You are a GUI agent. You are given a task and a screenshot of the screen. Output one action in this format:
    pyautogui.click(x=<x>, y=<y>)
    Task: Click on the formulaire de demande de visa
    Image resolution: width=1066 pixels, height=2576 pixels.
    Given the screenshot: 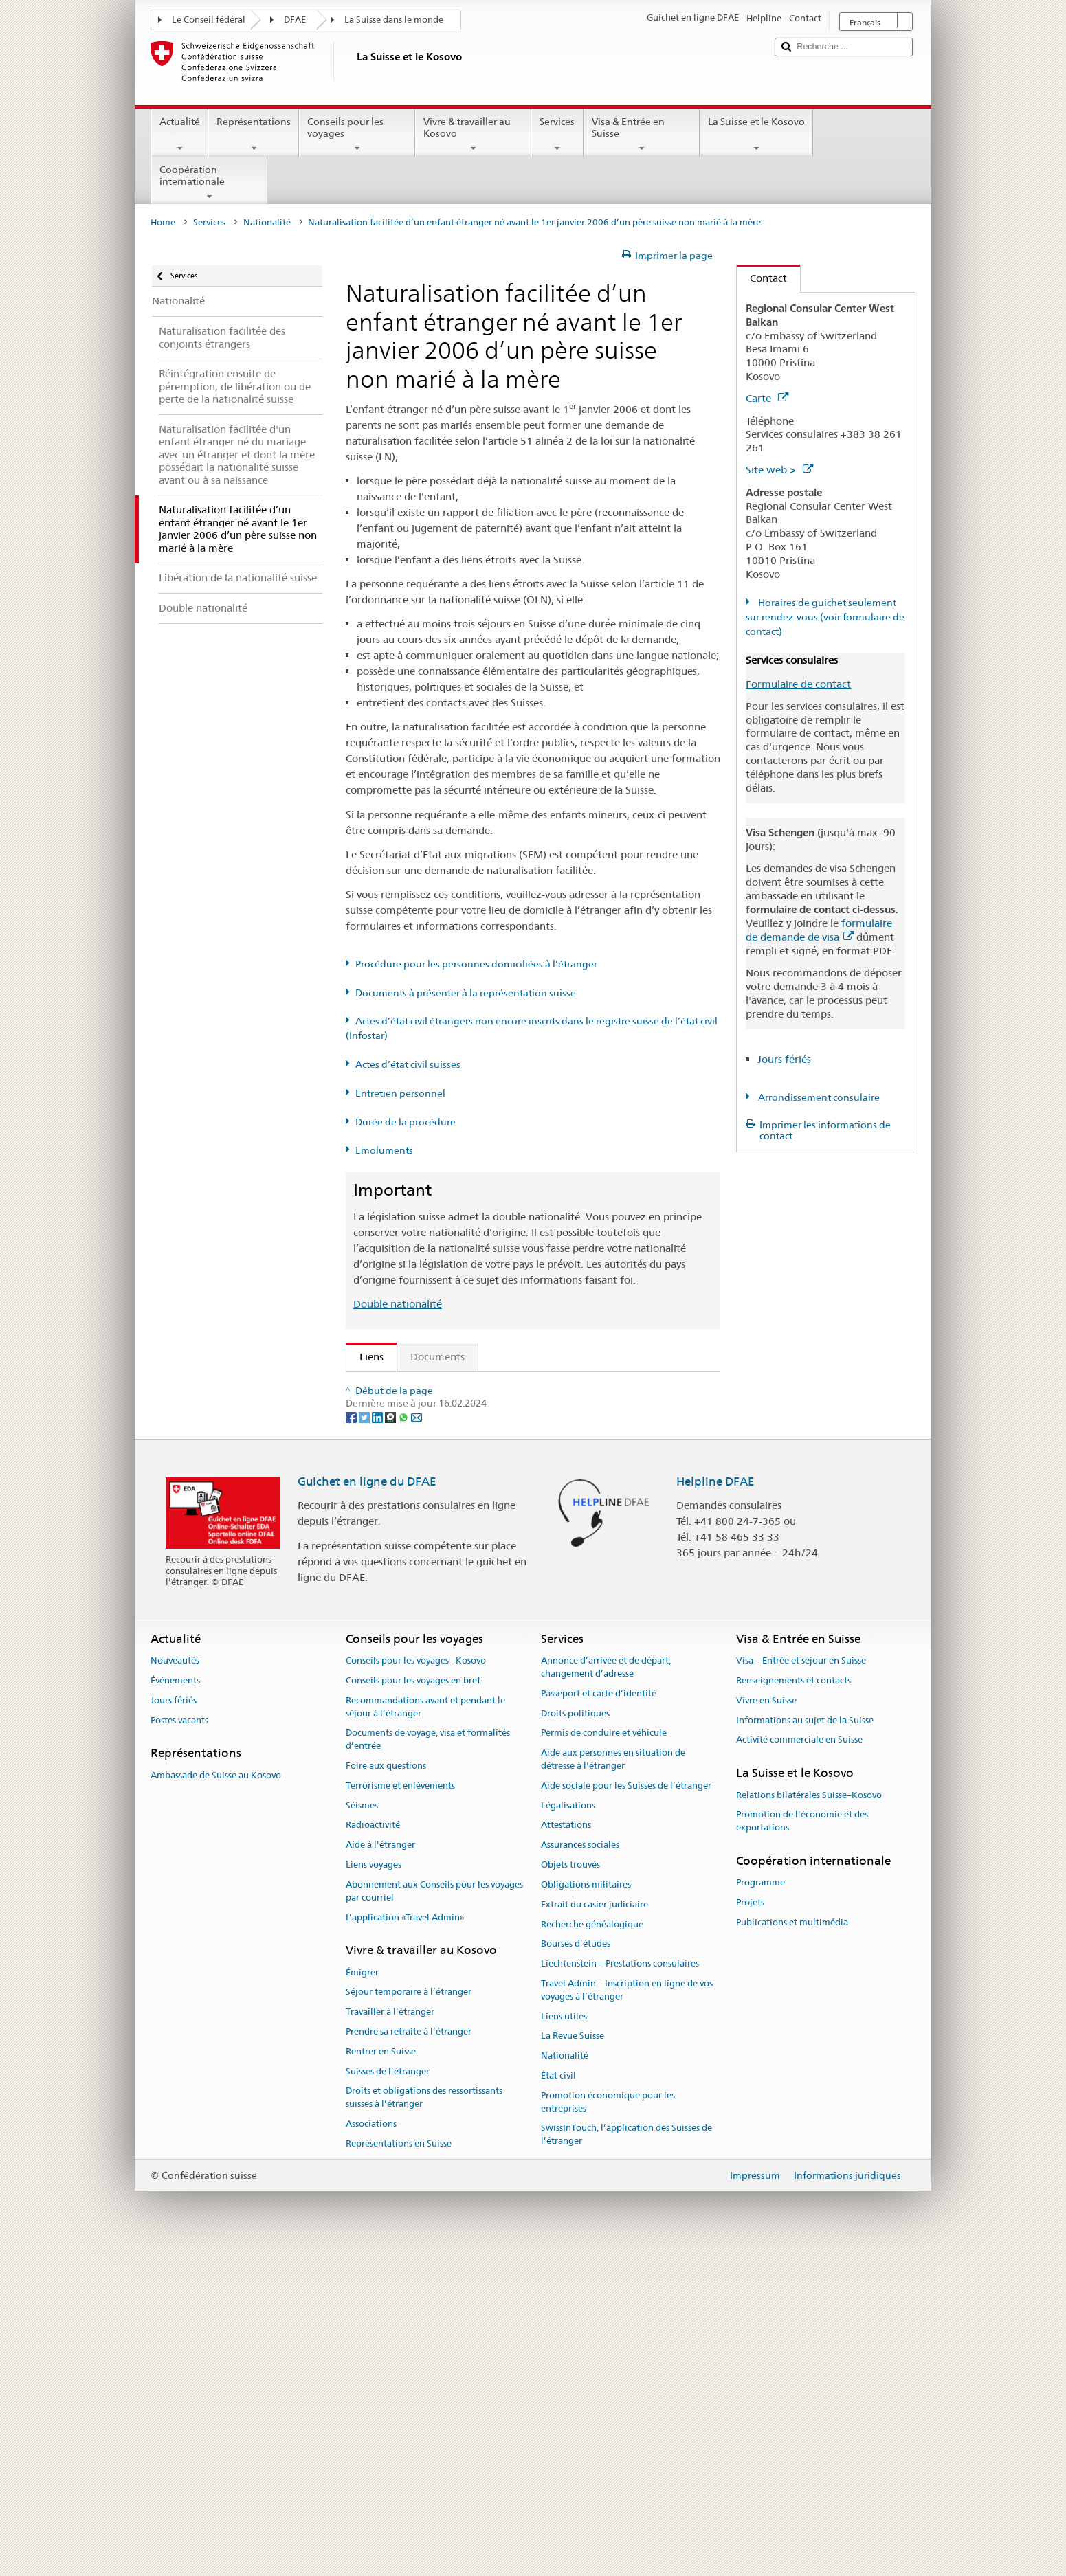 What is the action you would take?
    pyautogui.click(x=819, y=930)
    